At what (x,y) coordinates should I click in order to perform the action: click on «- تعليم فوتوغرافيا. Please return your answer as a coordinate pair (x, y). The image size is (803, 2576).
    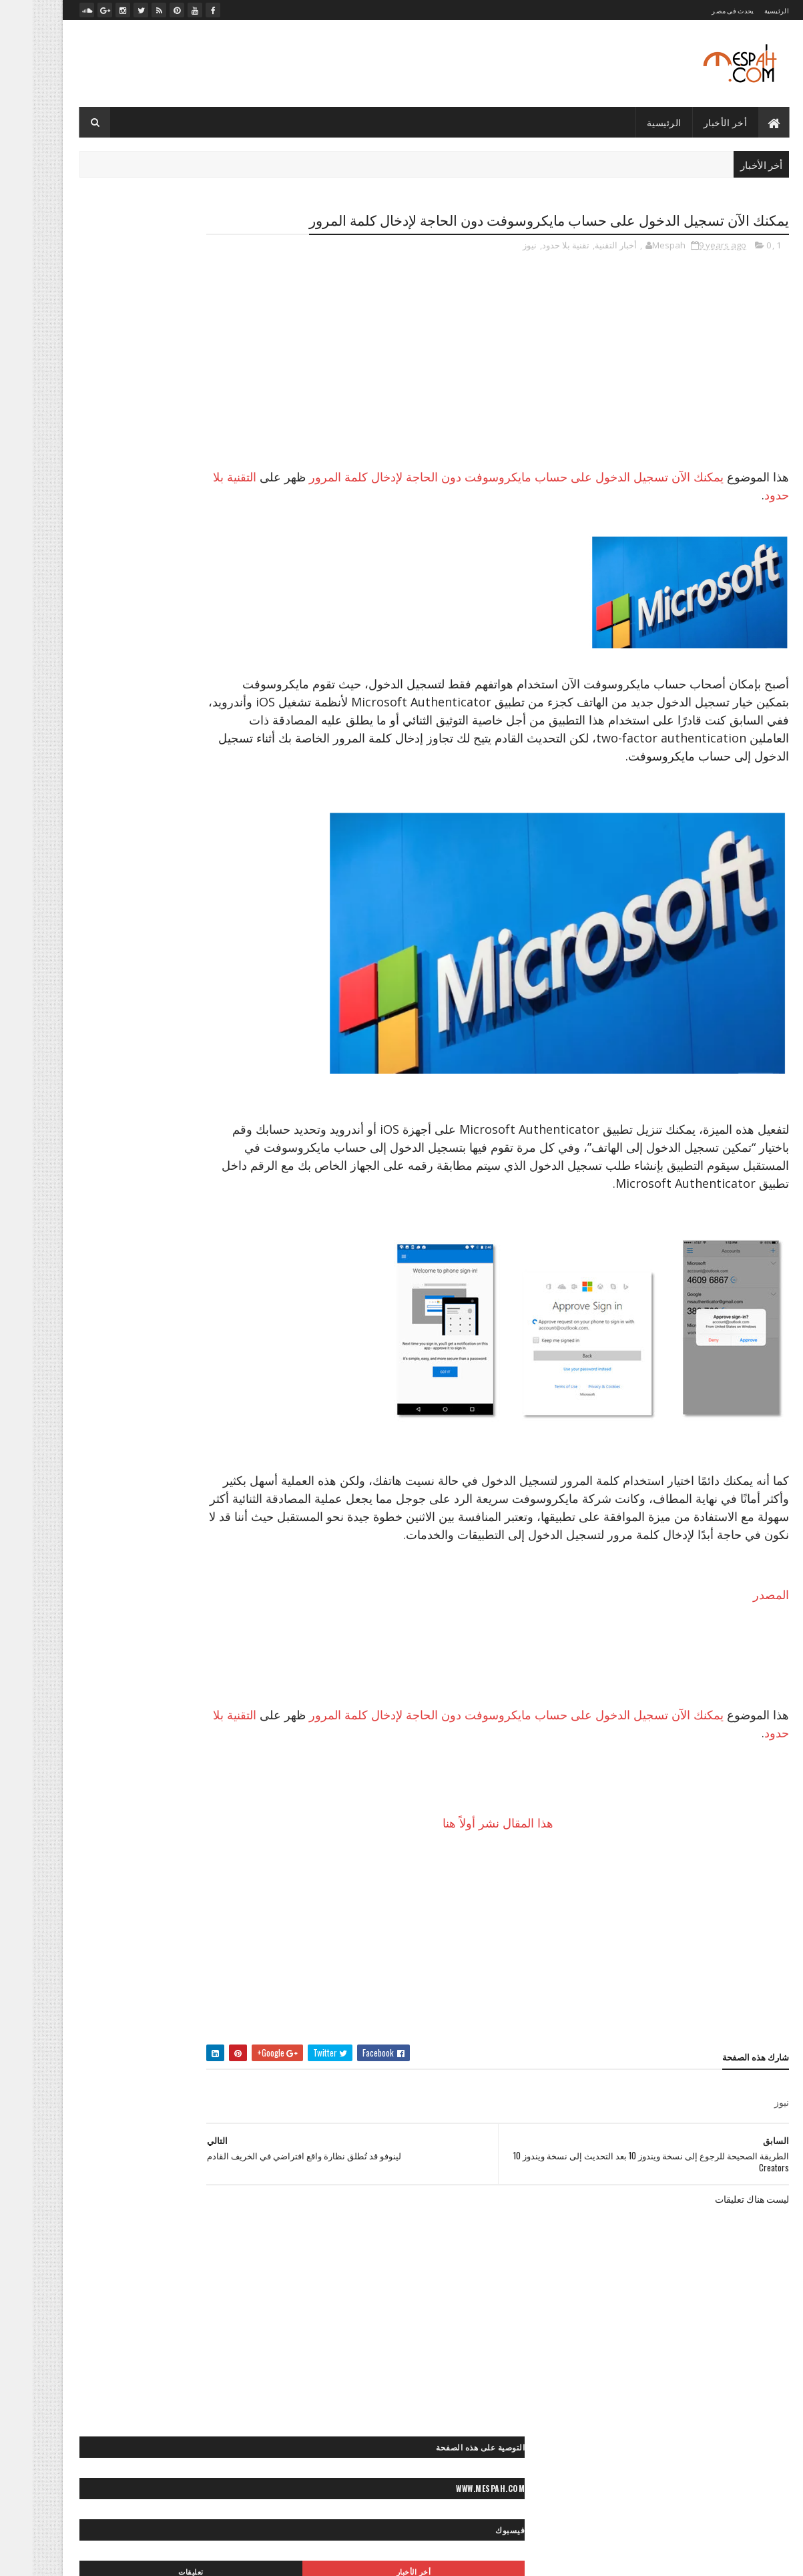
    Looking at the image, I should click on (219, 2010).